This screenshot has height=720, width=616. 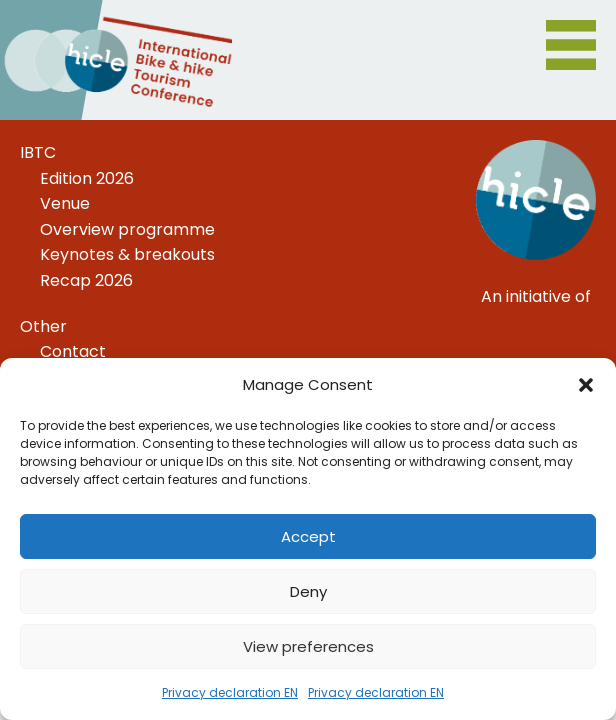 What do you see at coordinates (127, 229) in the screenshot?
I see `Overview programme` at bounding box center [127, 229].